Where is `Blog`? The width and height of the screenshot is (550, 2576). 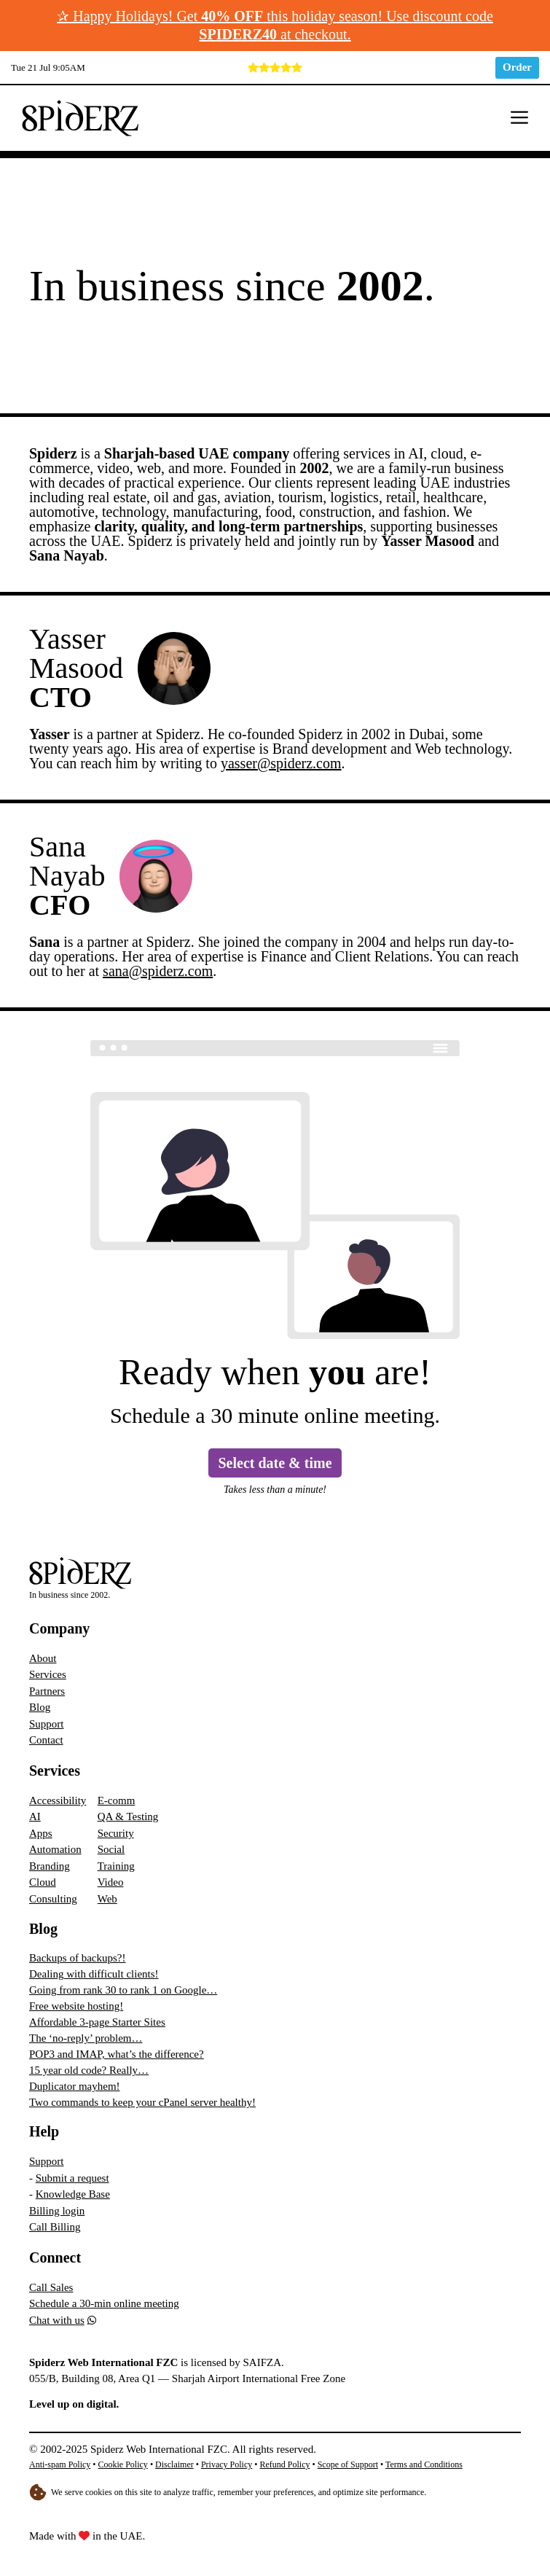
Blog is located at coordinates (39, 1707).